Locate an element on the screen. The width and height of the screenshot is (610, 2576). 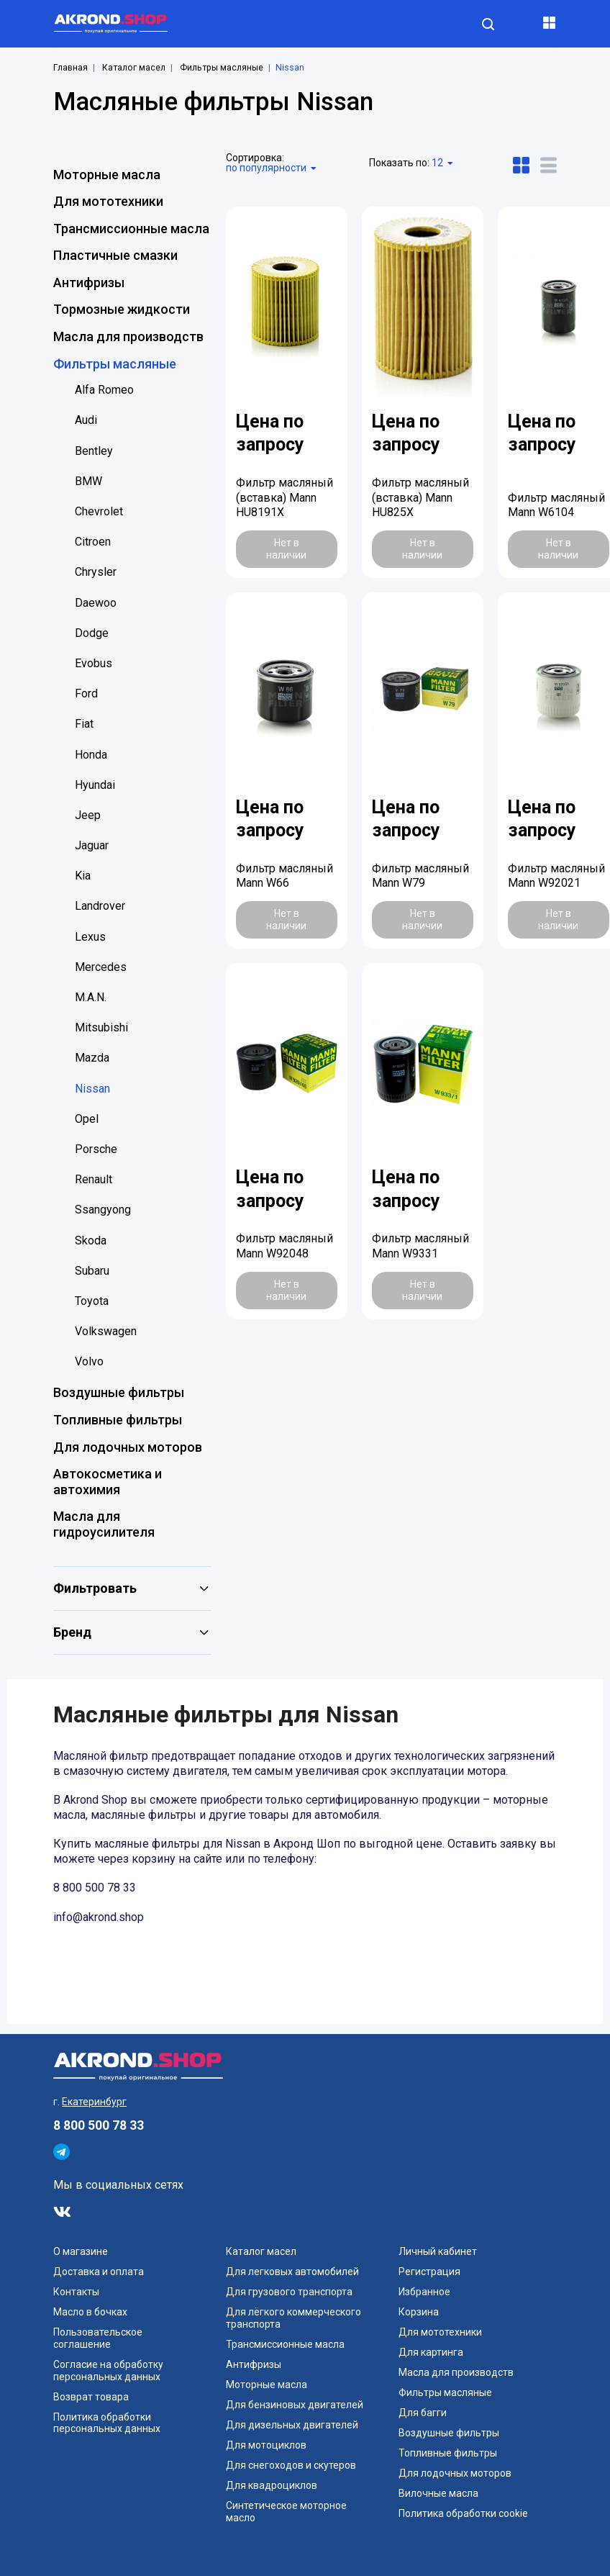
Renault is located at coordinates (93, 1179).